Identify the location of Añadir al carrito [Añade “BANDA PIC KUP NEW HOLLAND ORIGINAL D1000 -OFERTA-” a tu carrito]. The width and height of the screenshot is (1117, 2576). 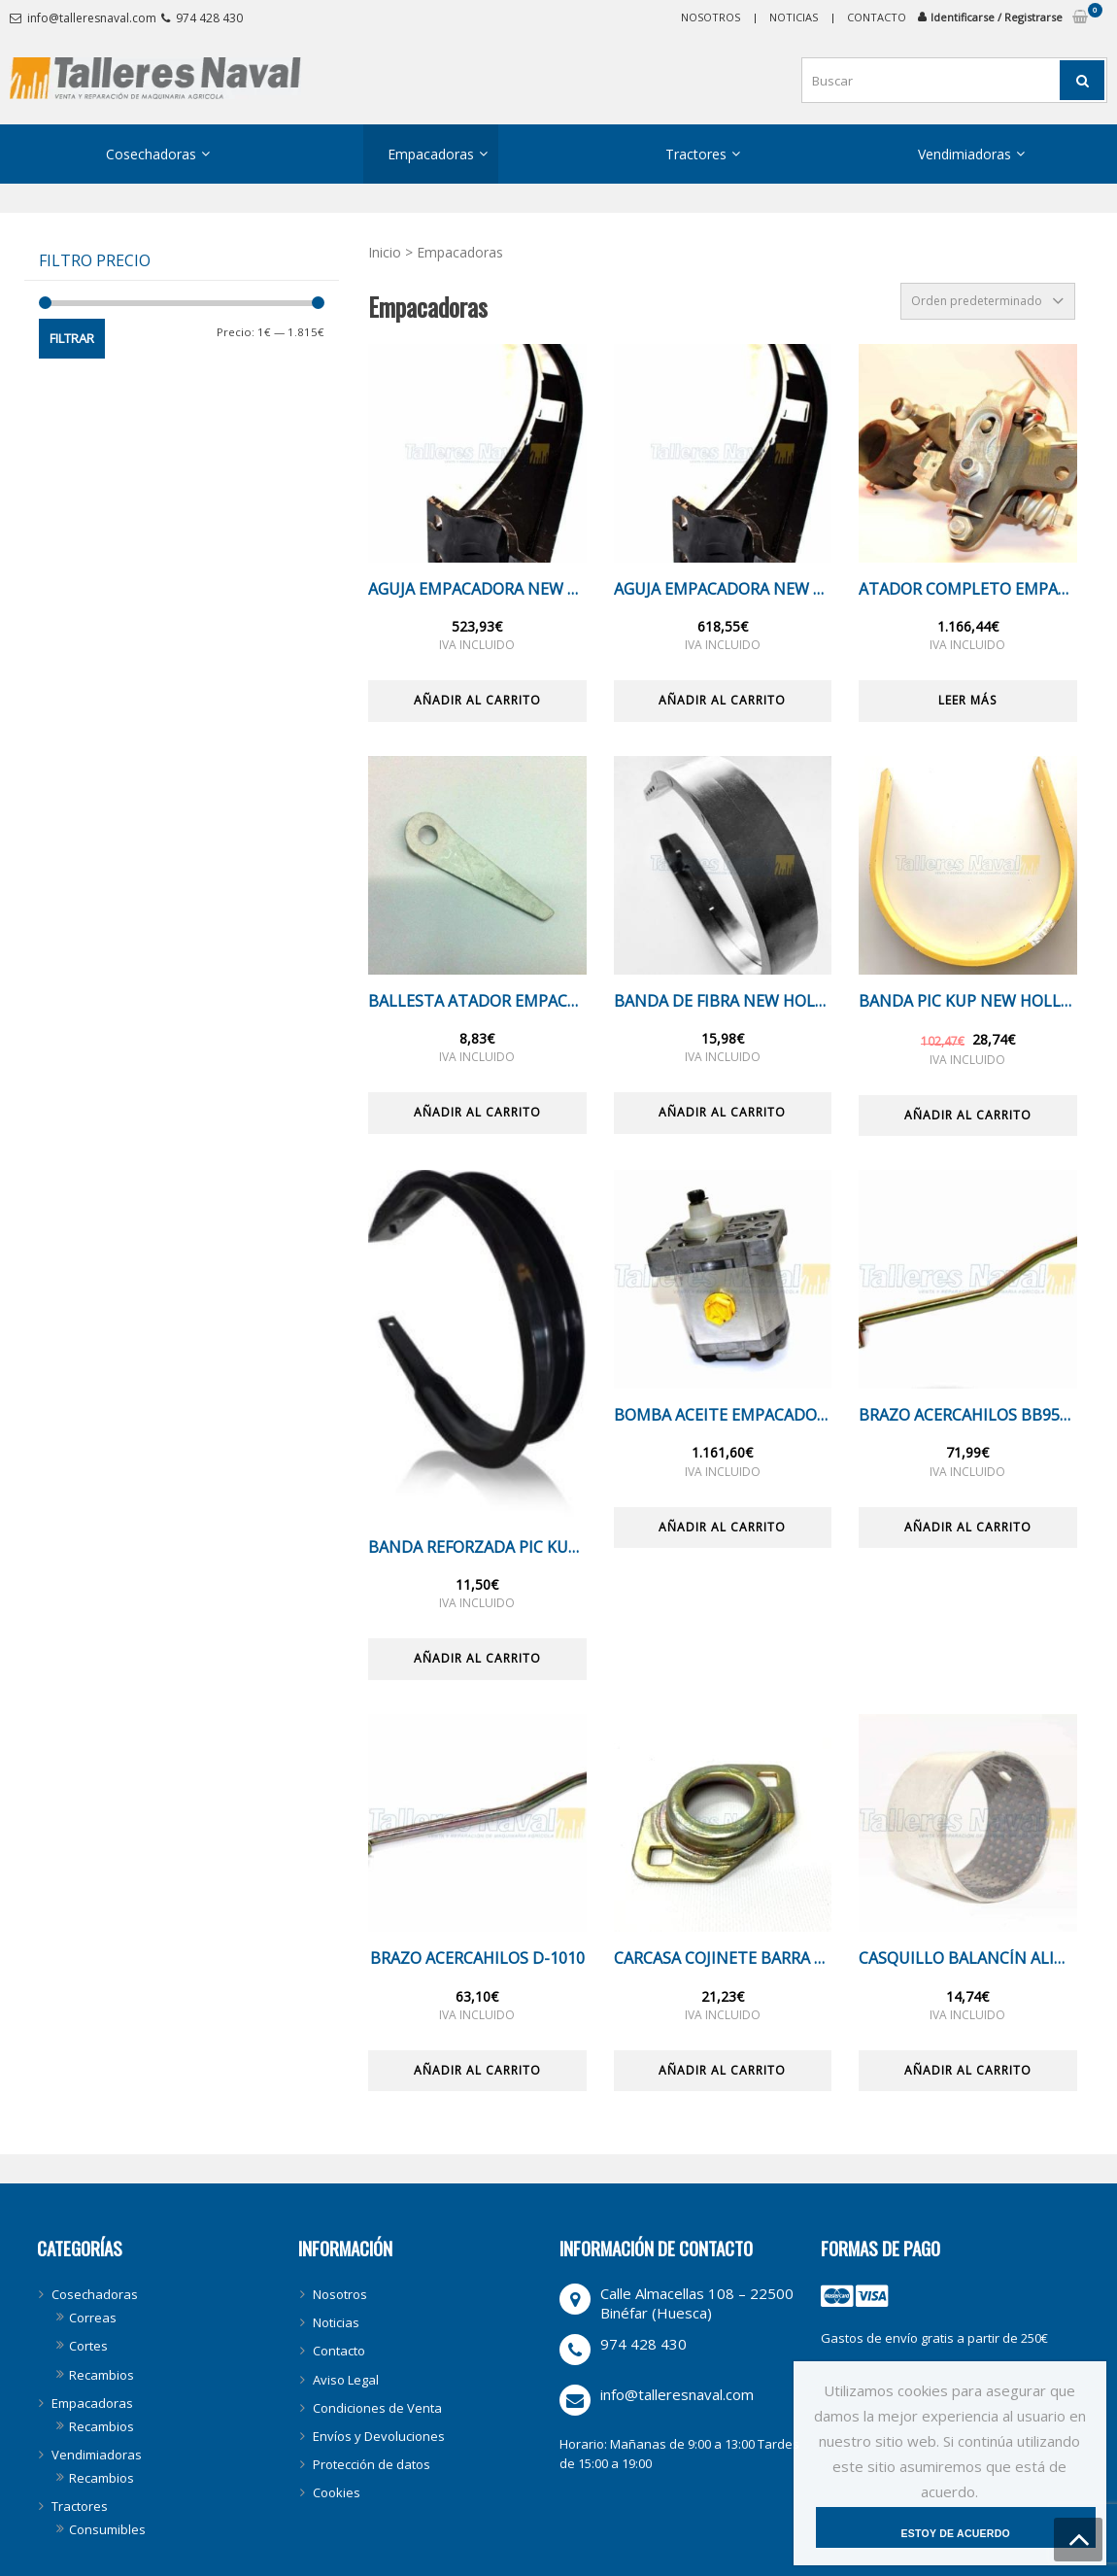
(968, 1115).